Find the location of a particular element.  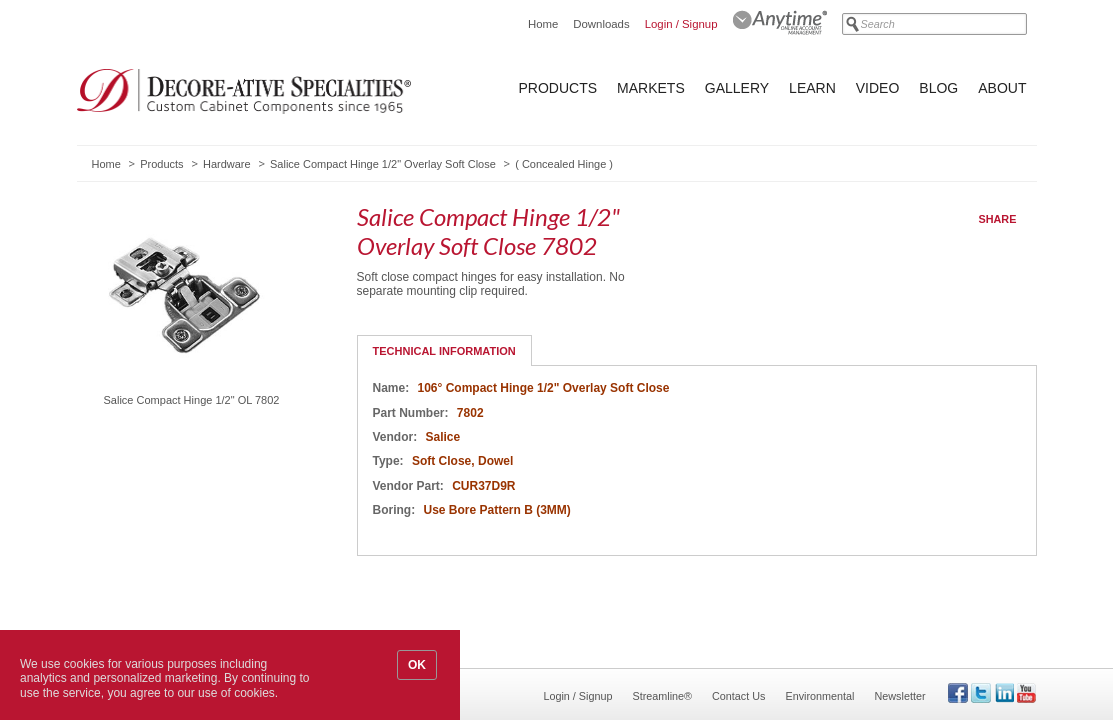

Learn is located at coordinates (812, 88).